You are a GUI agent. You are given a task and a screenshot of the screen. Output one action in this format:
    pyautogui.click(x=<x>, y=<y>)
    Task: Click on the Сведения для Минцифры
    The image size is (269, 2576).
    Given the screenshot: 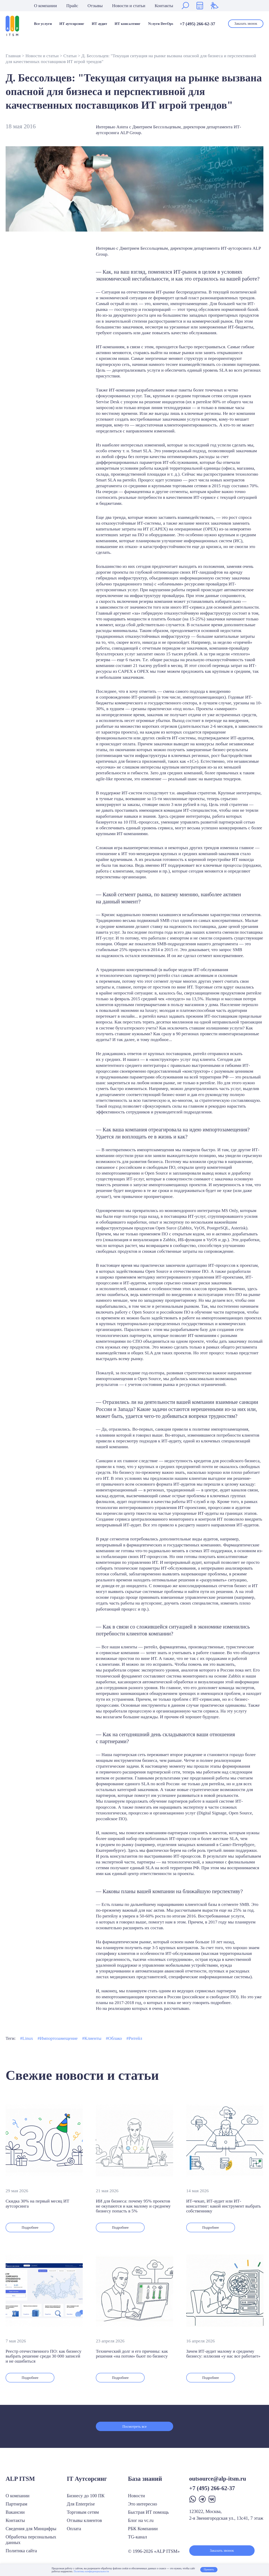 What is the action you would take?
    pyautogui.click(x=31, y=2528)
    